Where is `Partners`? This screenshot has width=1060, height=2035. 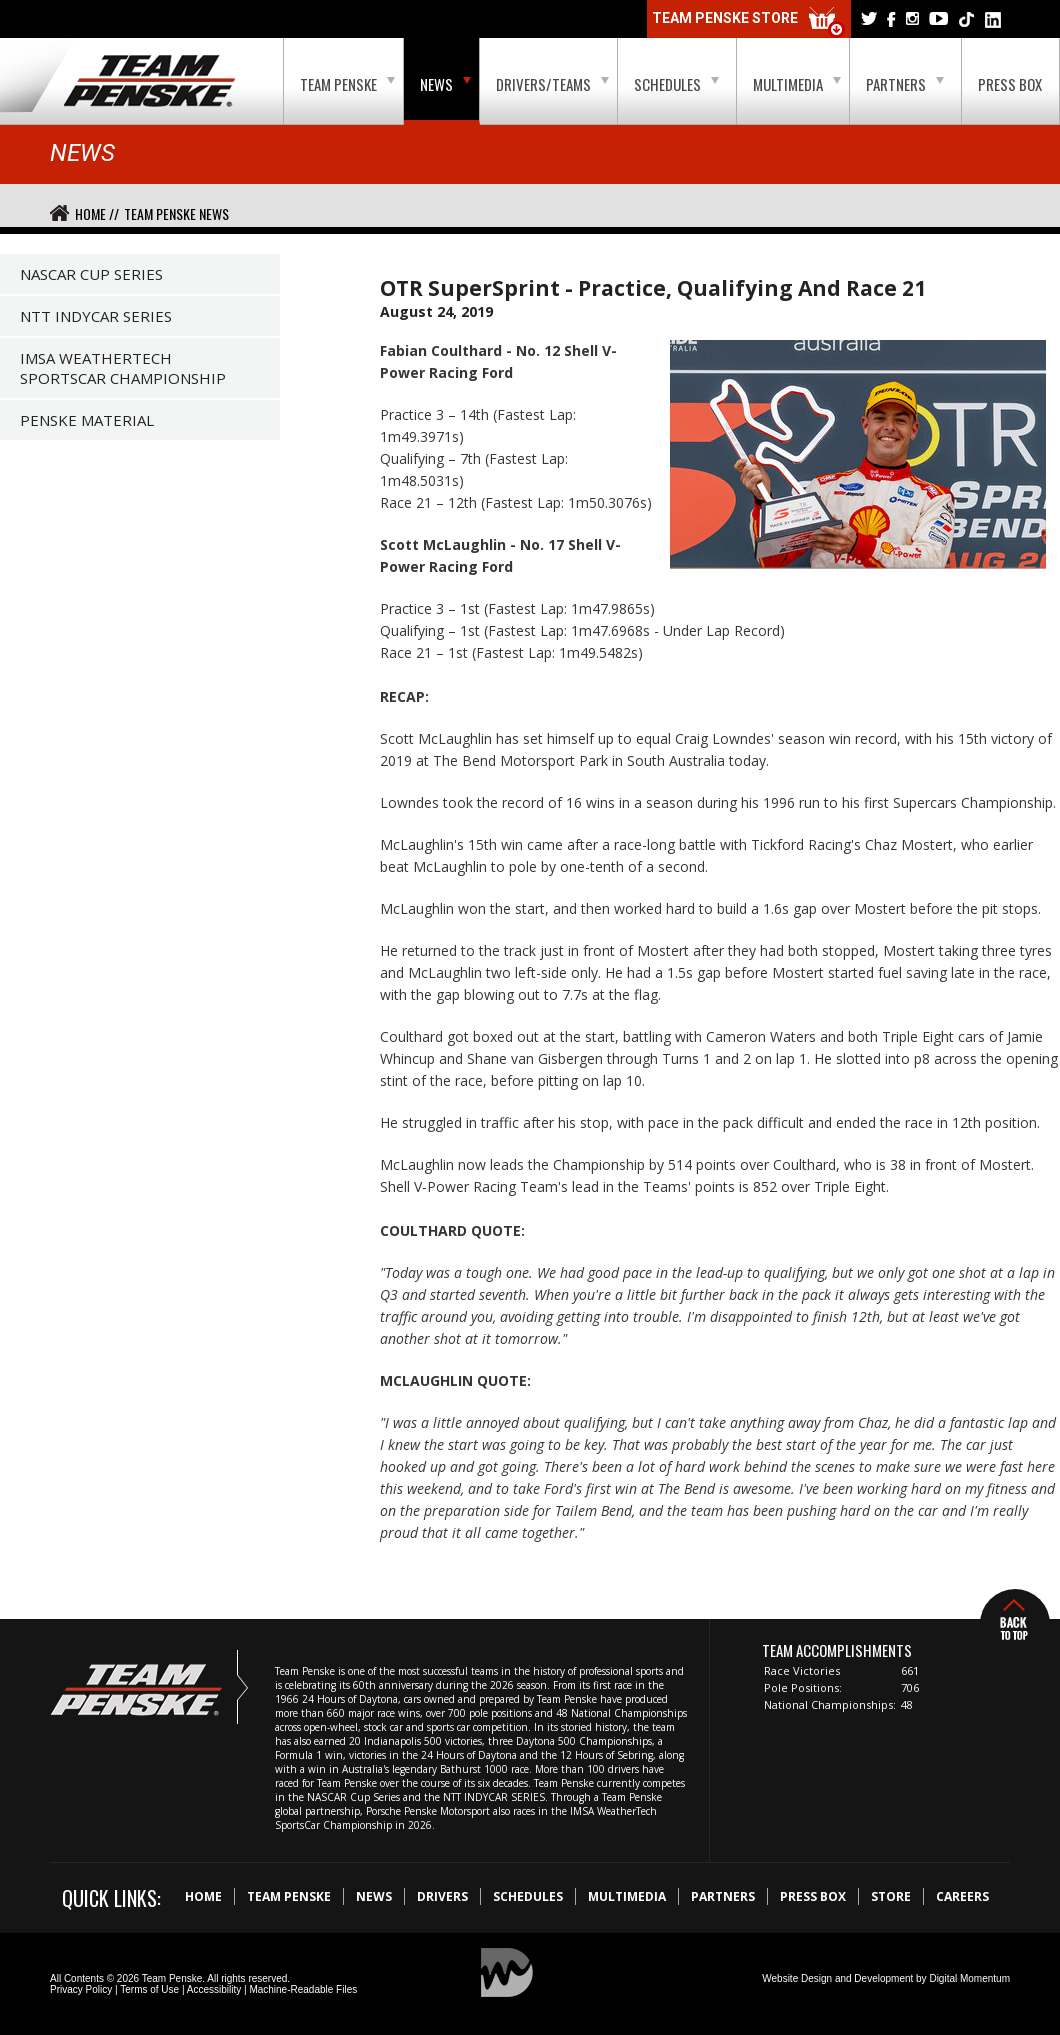 Partners is located at coordinates (905, 84).